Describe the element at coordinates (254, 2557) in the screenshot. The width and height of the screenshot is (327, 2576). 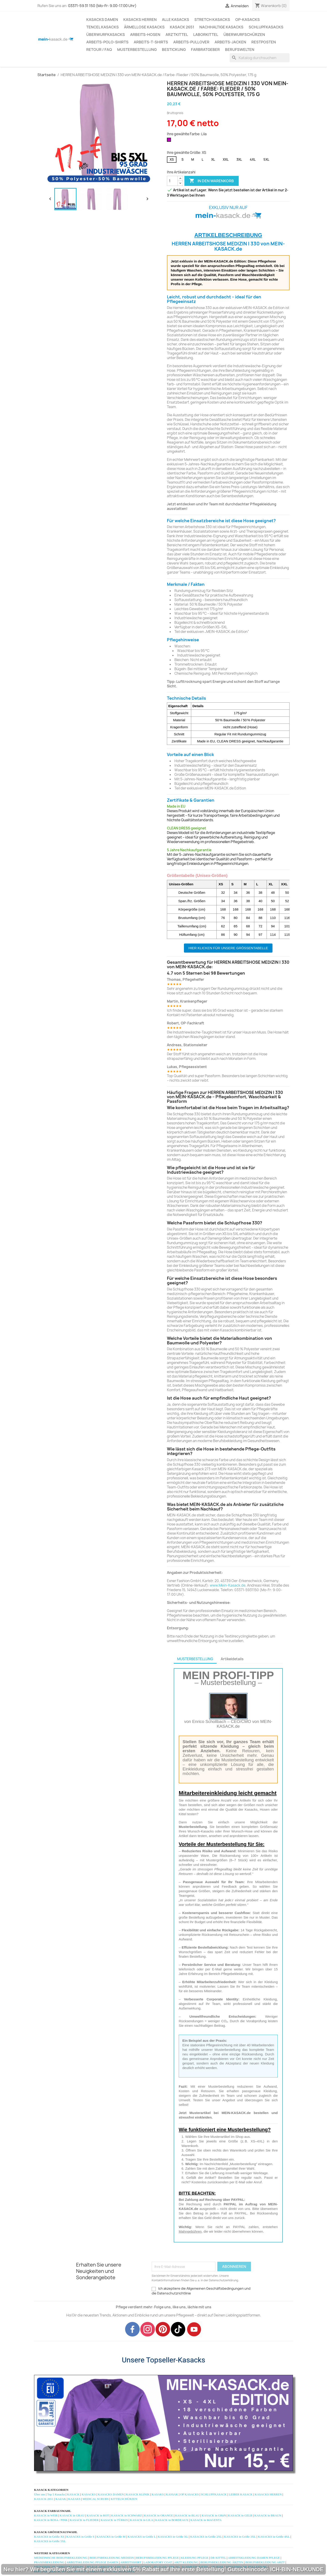
I see `ARBEITSKLEIDUNG DAMEN PFLEGE` at that location.